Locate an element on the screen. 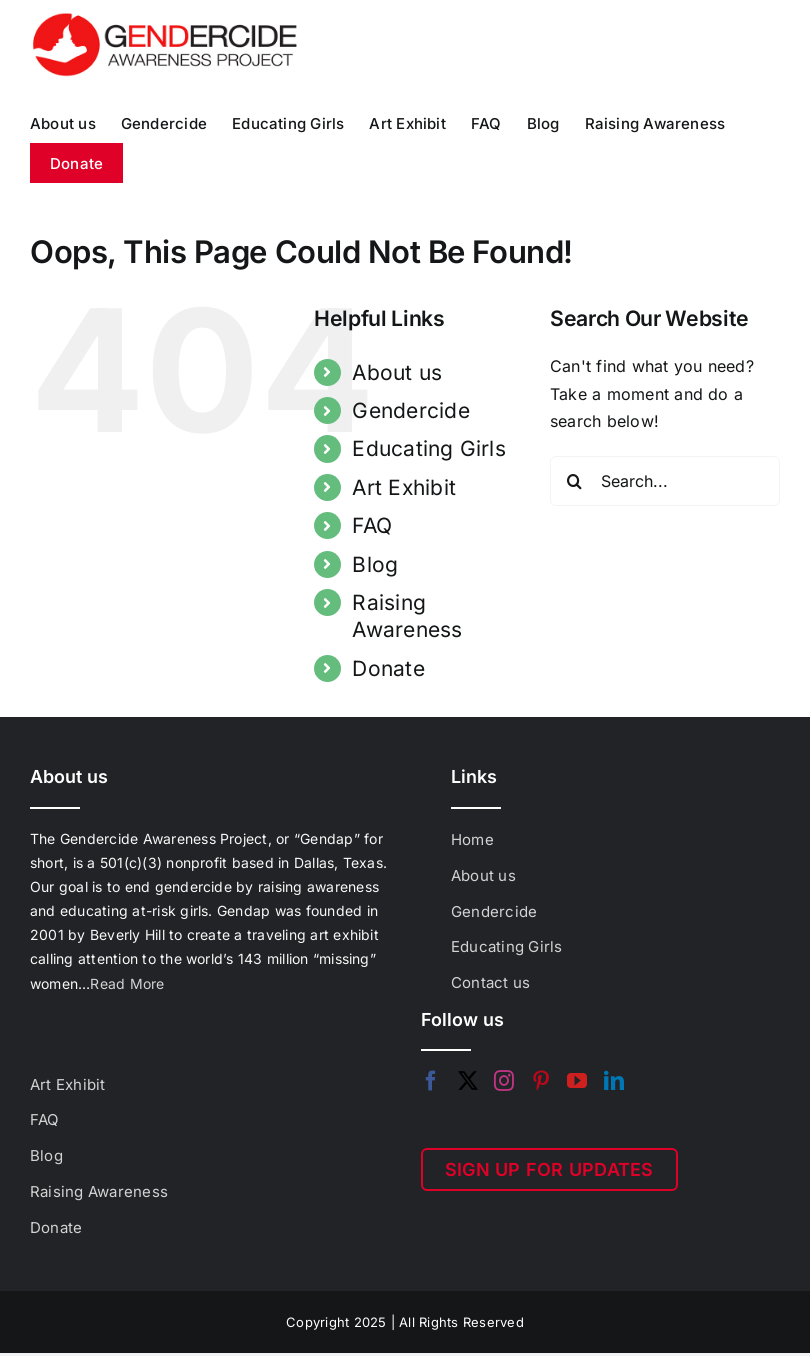  [Pinterest] is located at coordinates (541, 1081).